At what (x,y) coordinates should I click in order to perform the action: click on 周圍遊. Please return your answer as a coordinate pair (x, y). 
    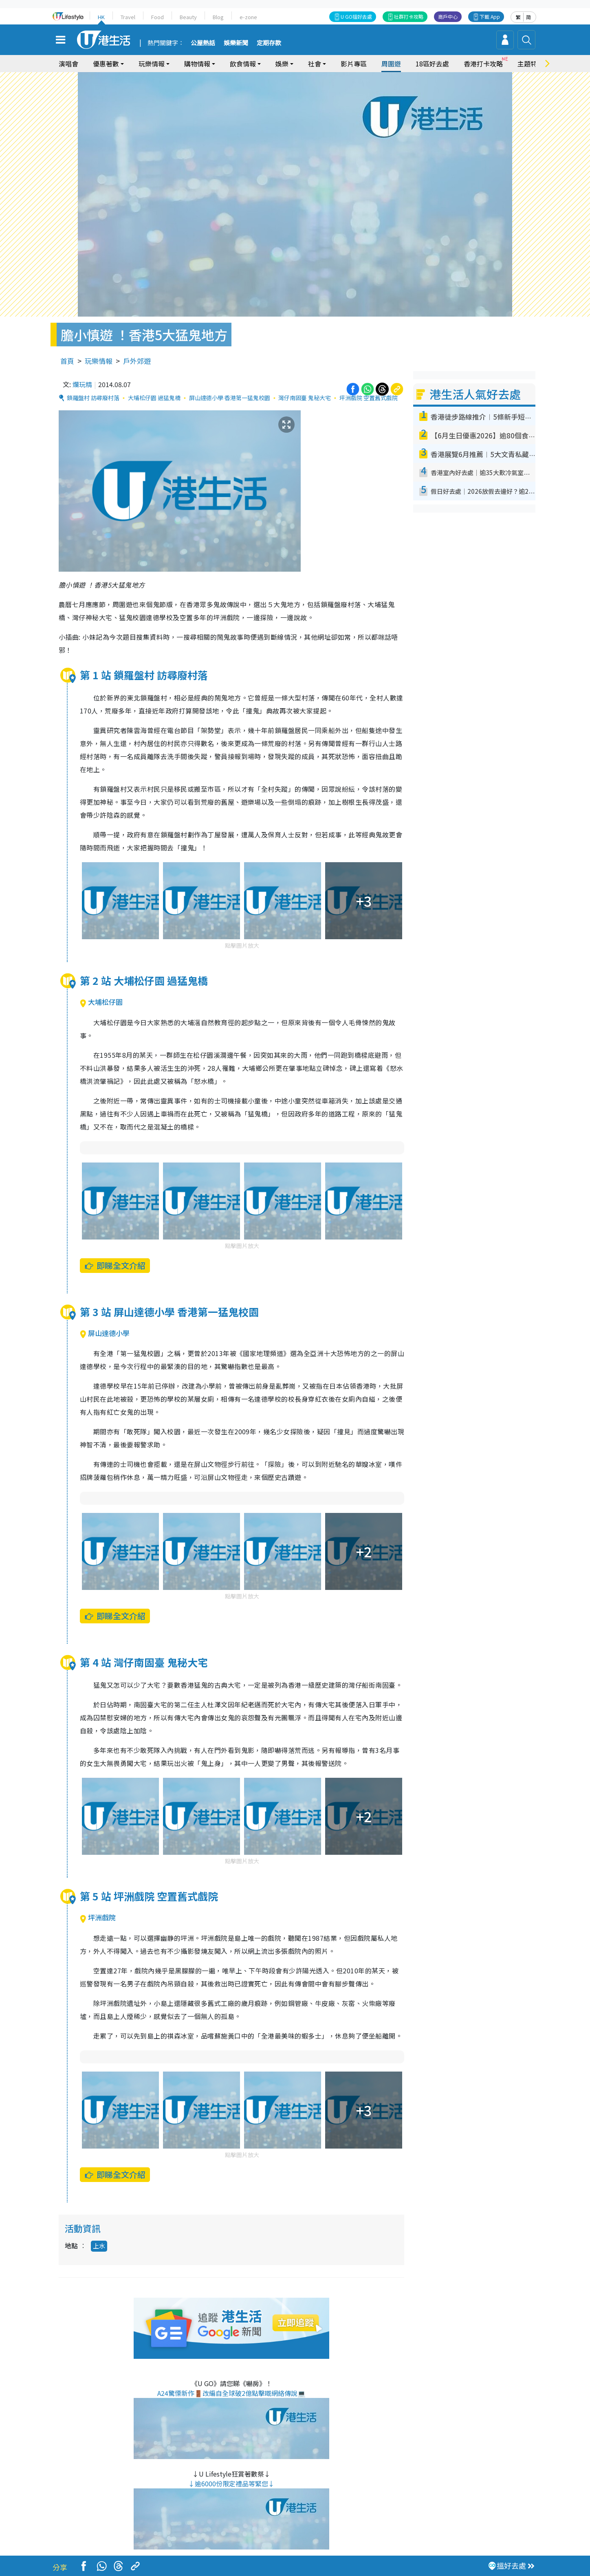
    Looking at the image, I should click on (391, 63).